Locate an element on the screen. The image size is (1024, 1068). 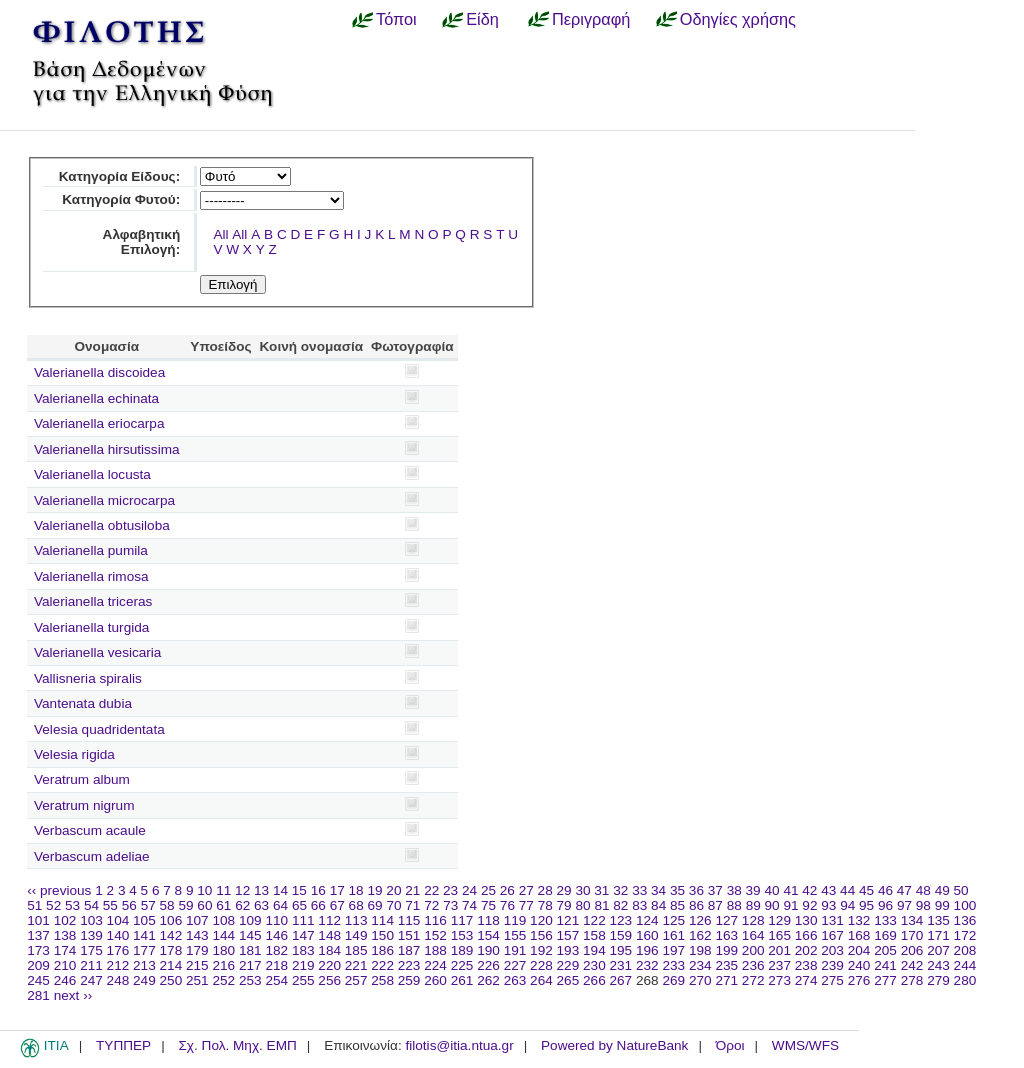
133 is located at coordinates (885, 920).